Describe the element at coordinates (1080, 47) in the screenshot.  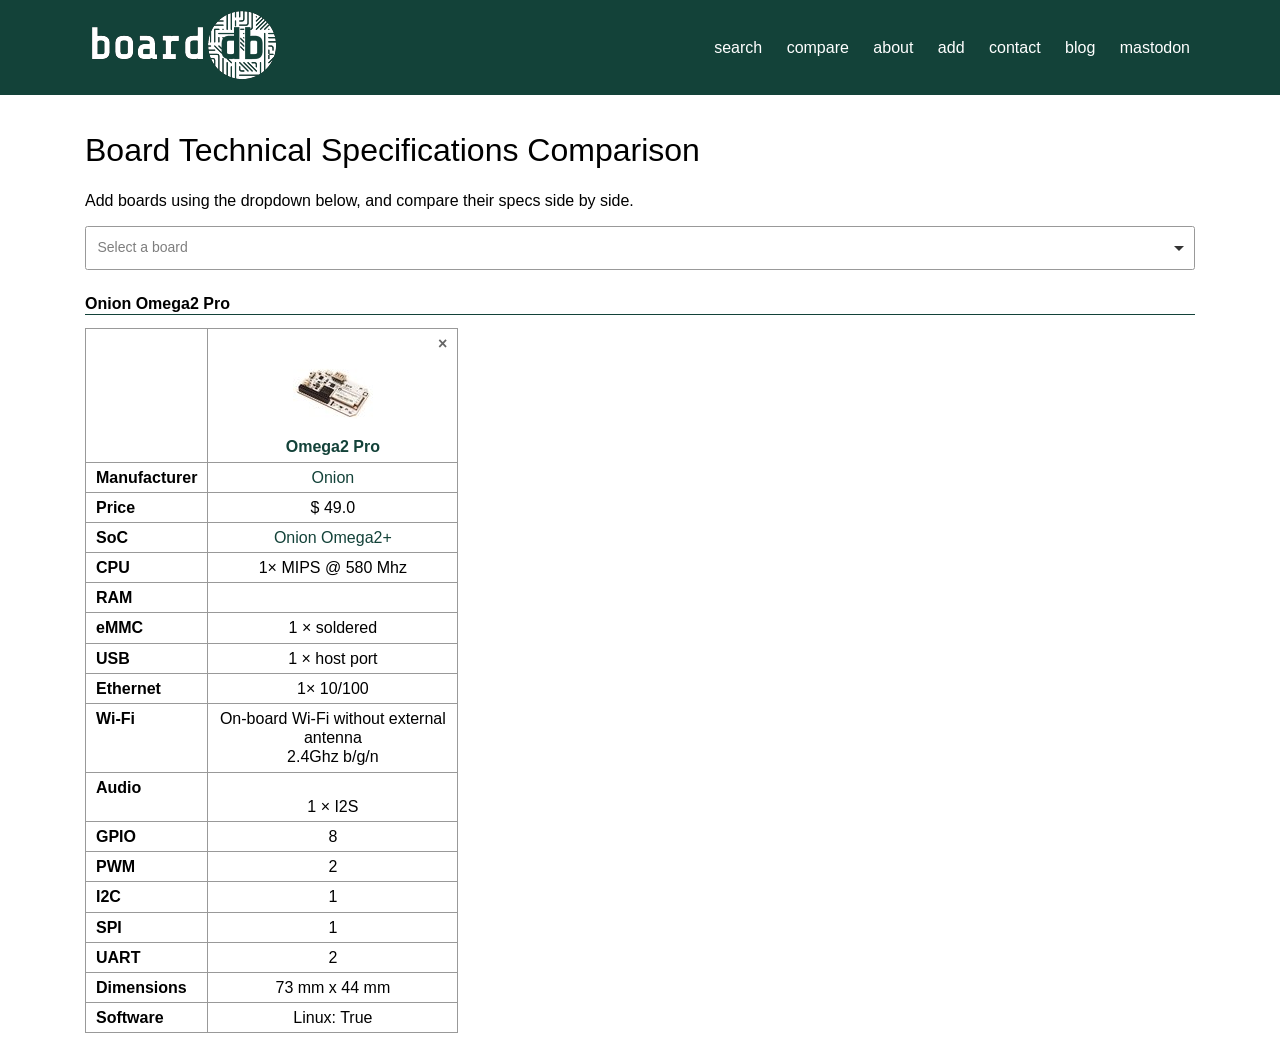
I see `blog` at that location.